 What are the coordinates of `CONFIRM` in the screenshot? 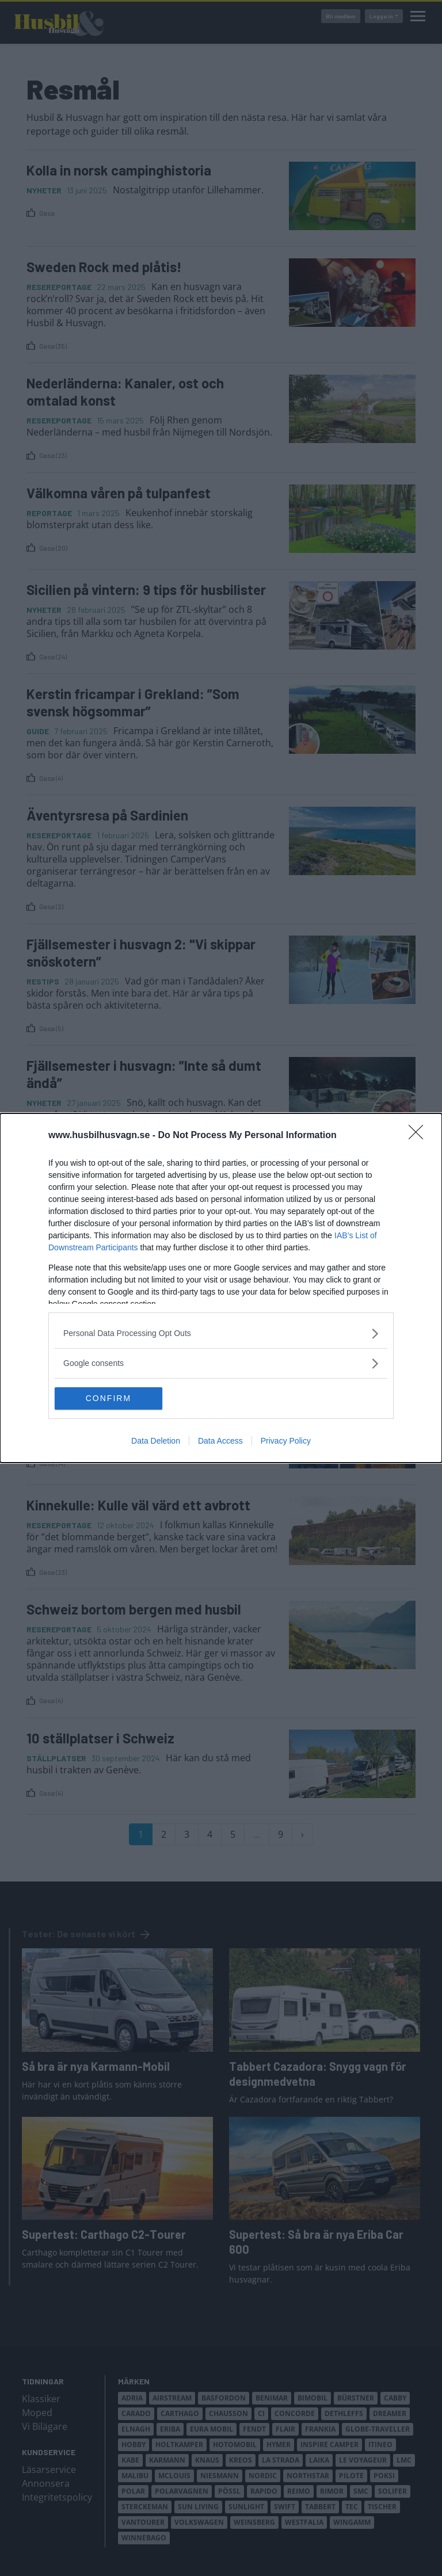 It's located at (109, 1398).